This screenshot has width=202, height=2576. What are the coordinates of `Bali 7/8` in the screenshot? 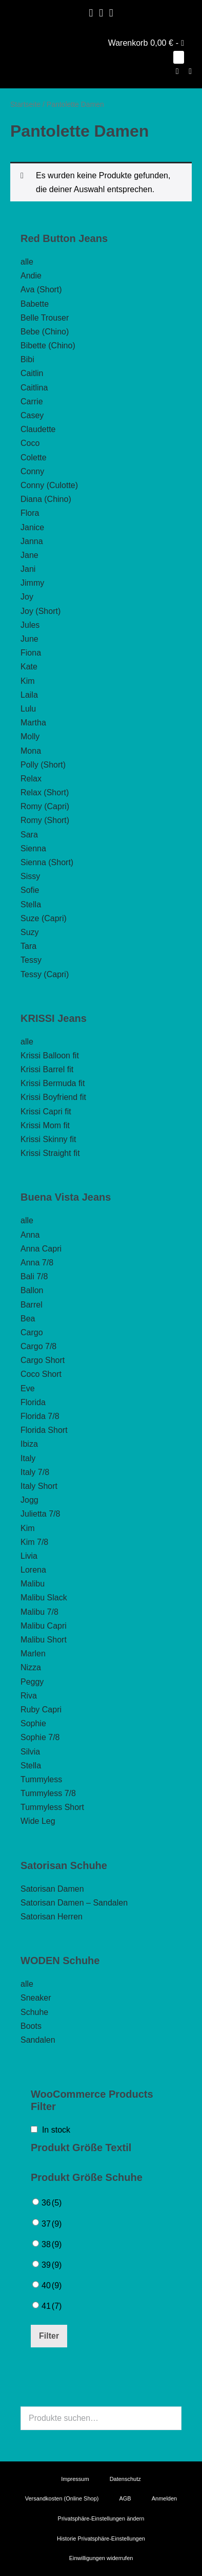 It's located at (34, 1276).